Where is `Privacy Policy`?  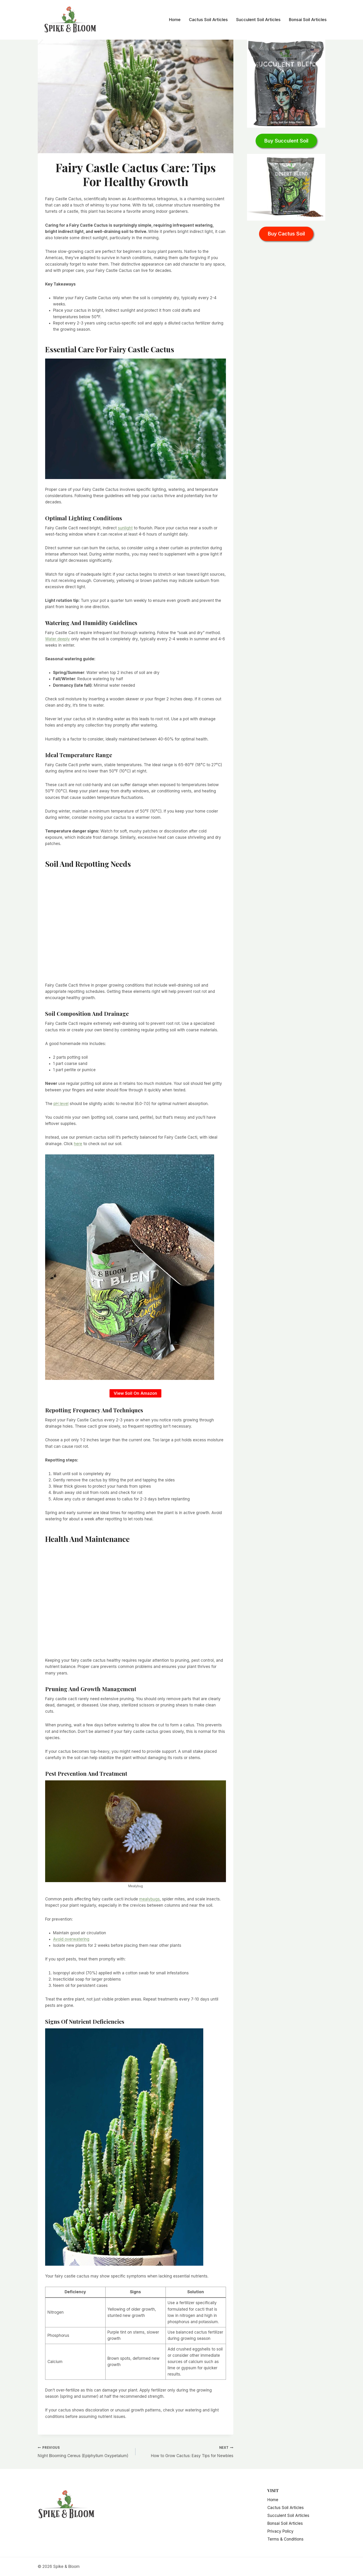
Privacy Policy is located at coordinates (280, 2531).